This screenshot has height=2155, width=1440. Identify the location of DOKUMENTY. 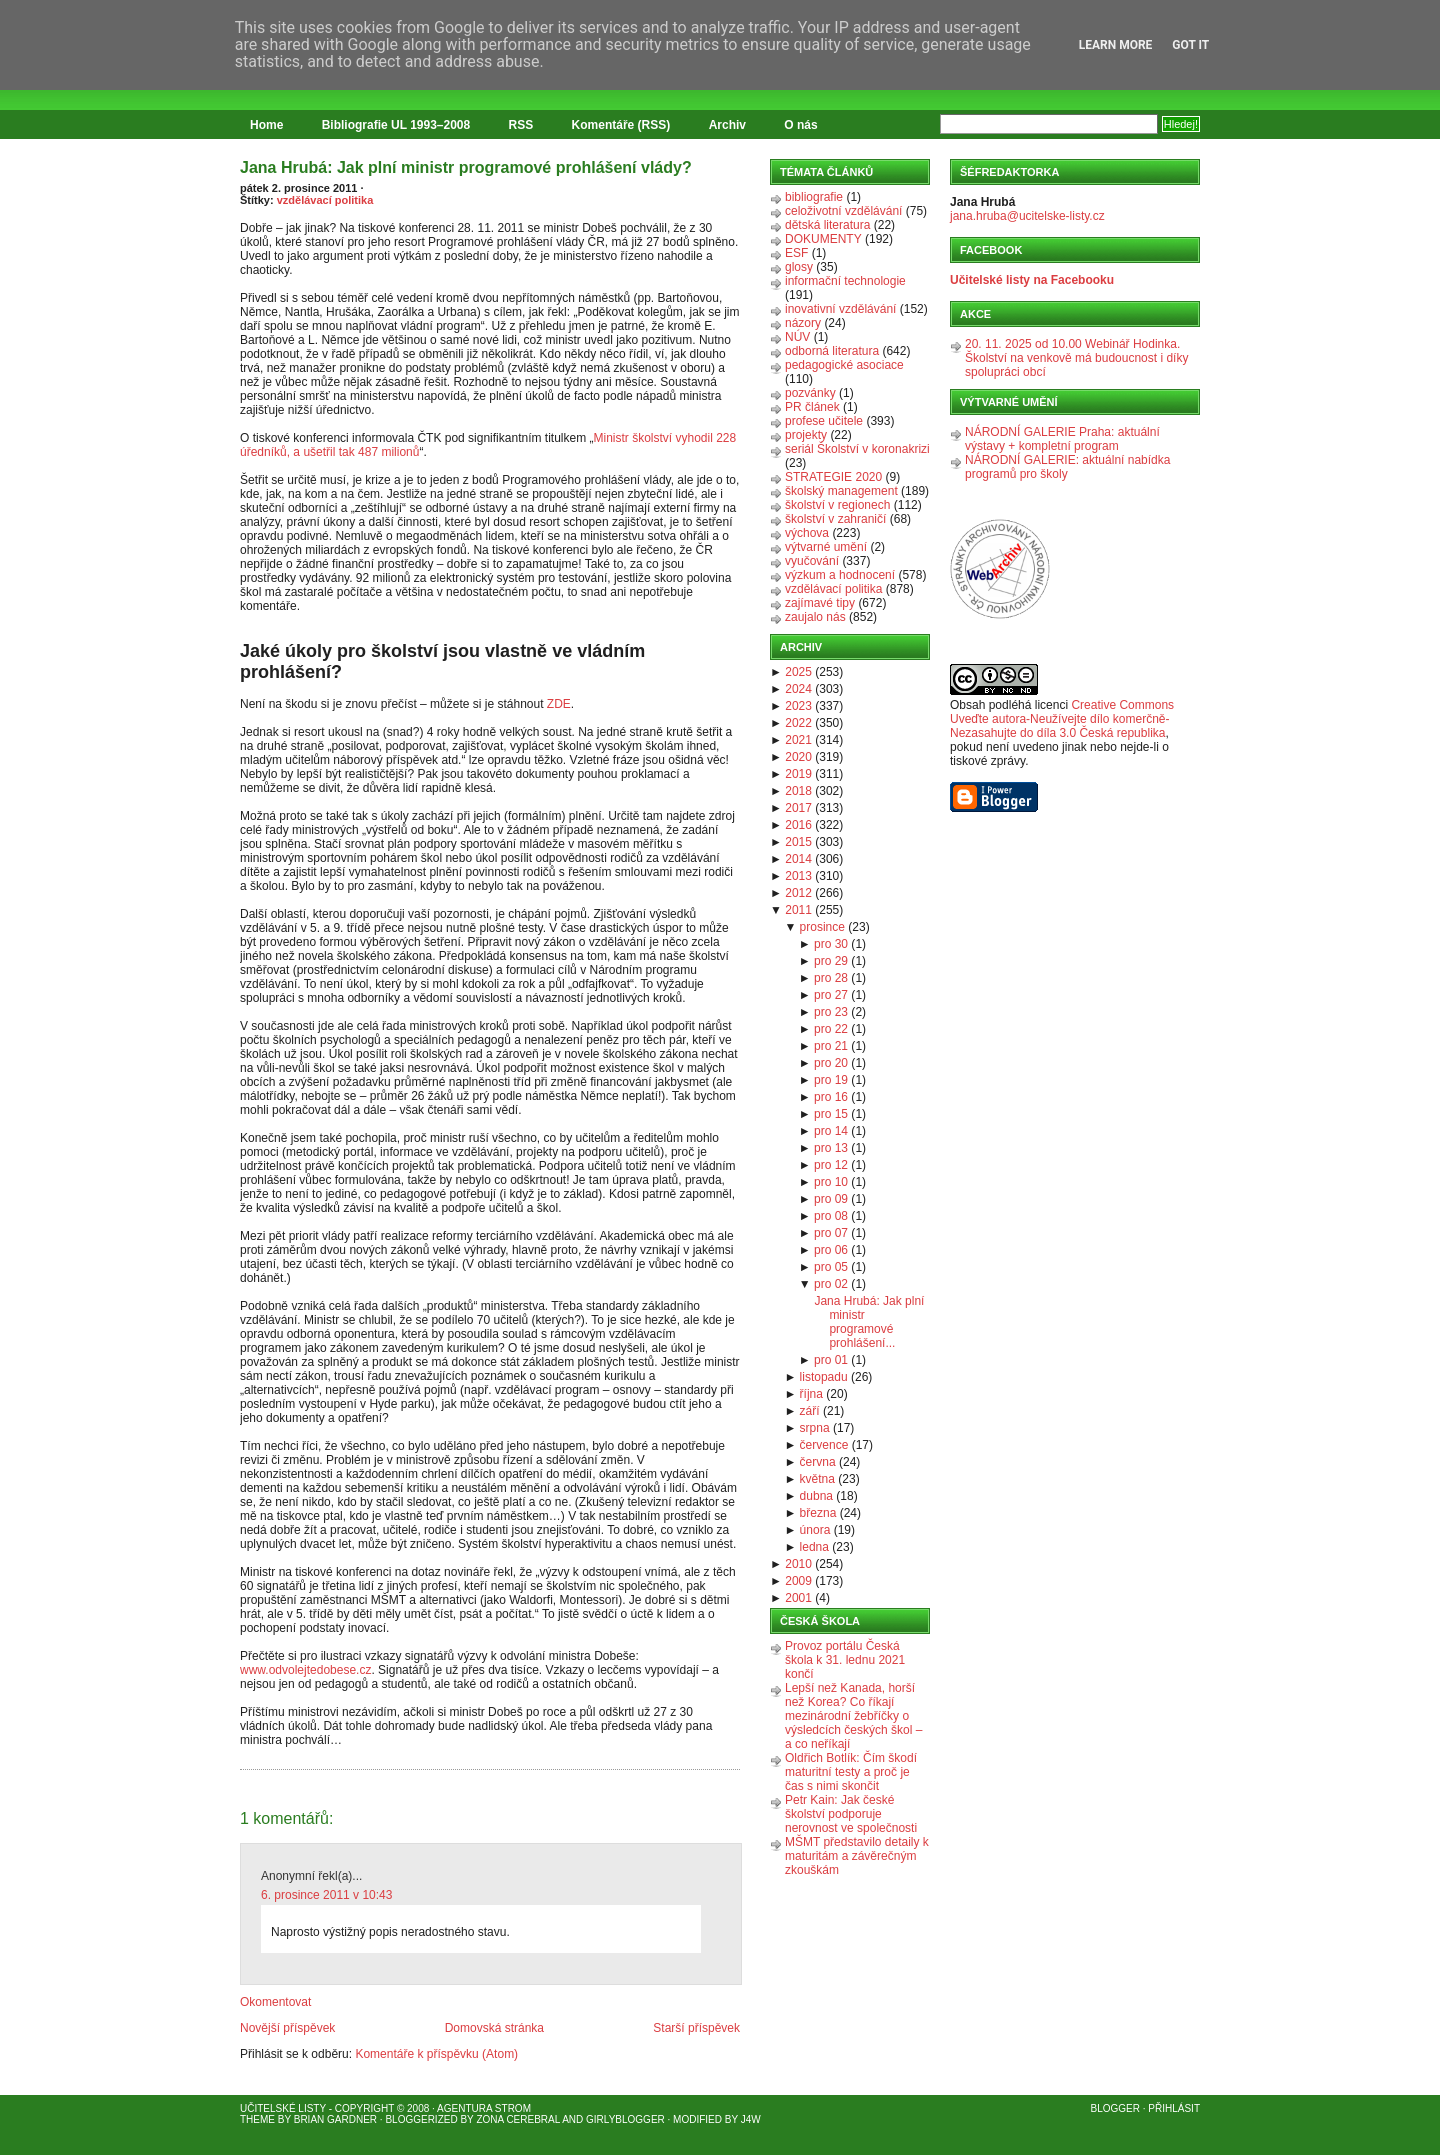
(823, 239).